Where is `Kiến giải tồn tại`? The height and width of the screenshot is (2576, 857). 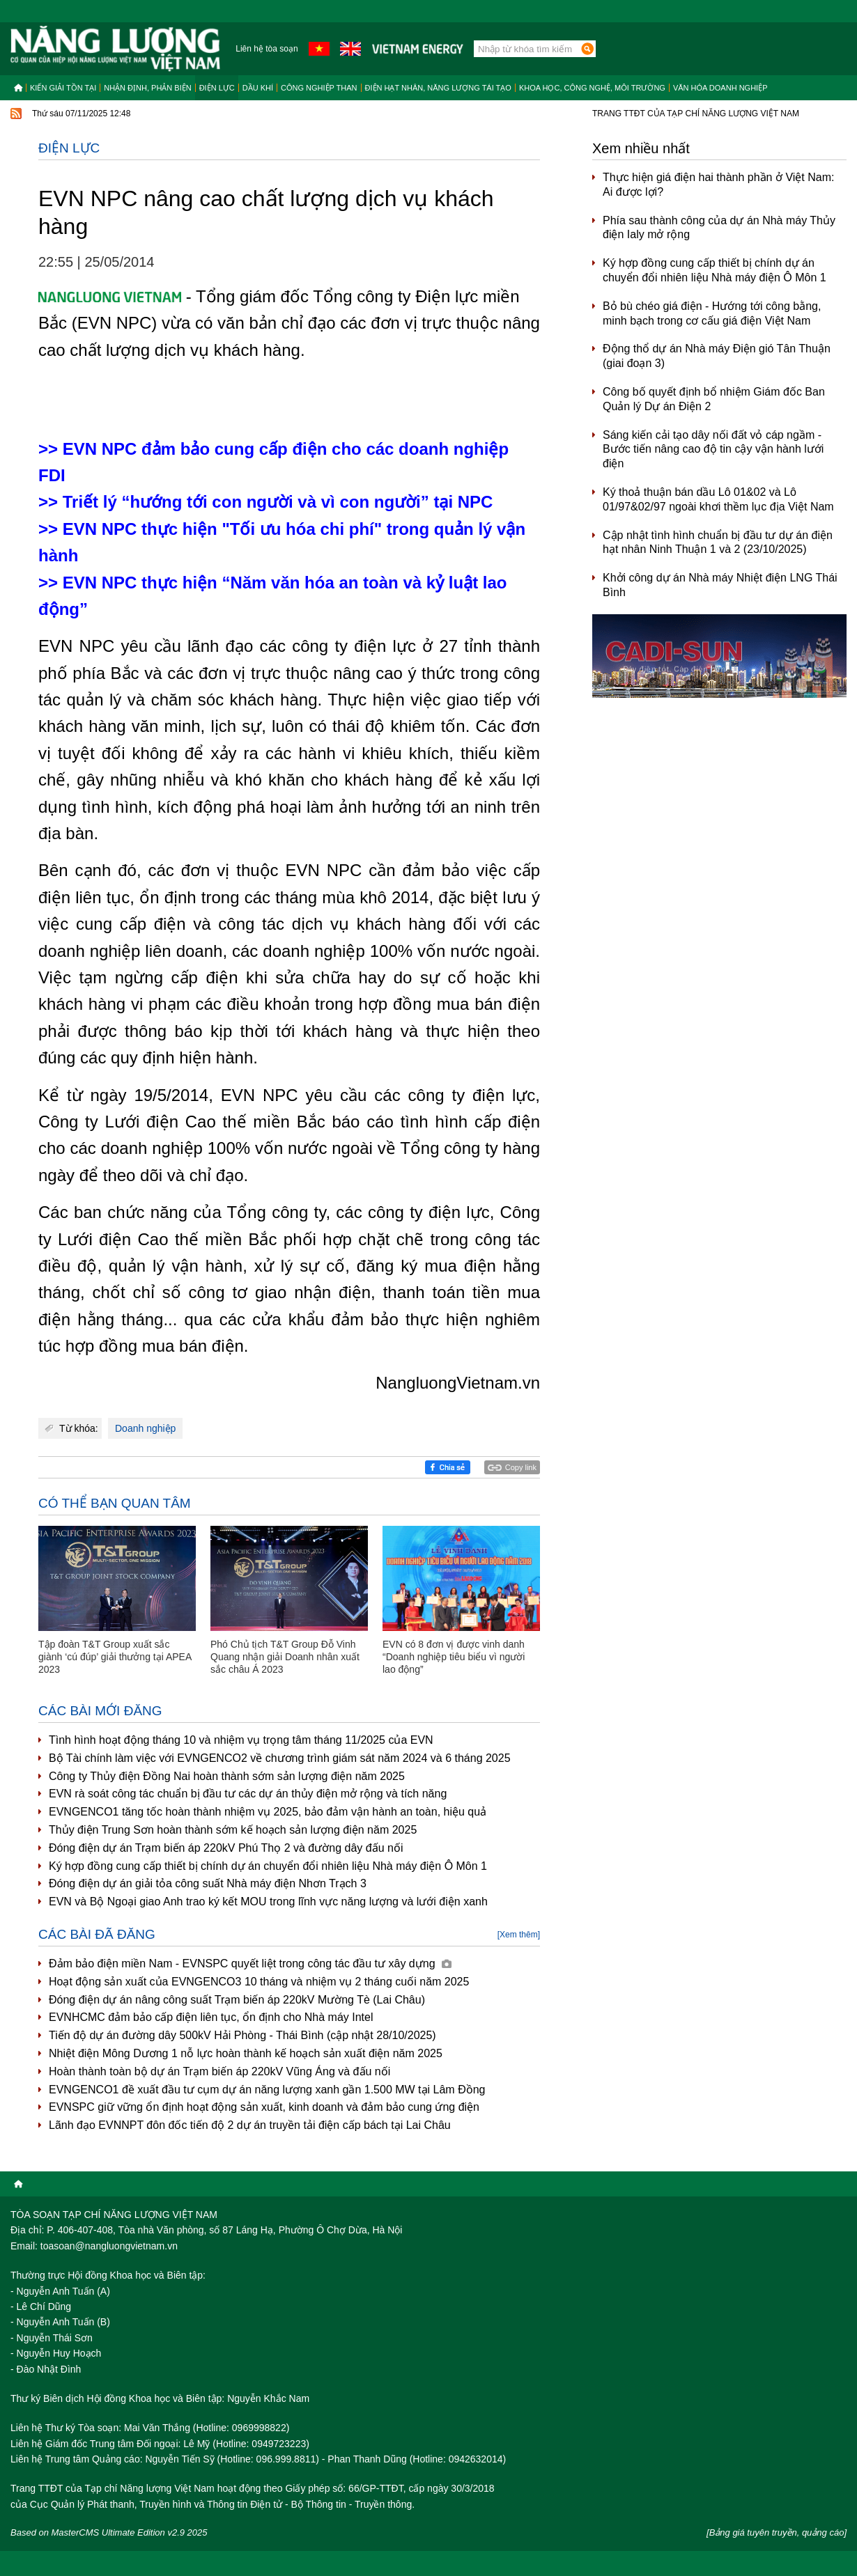
Kiến giải tồn tại is located at coordinates (63, 88).